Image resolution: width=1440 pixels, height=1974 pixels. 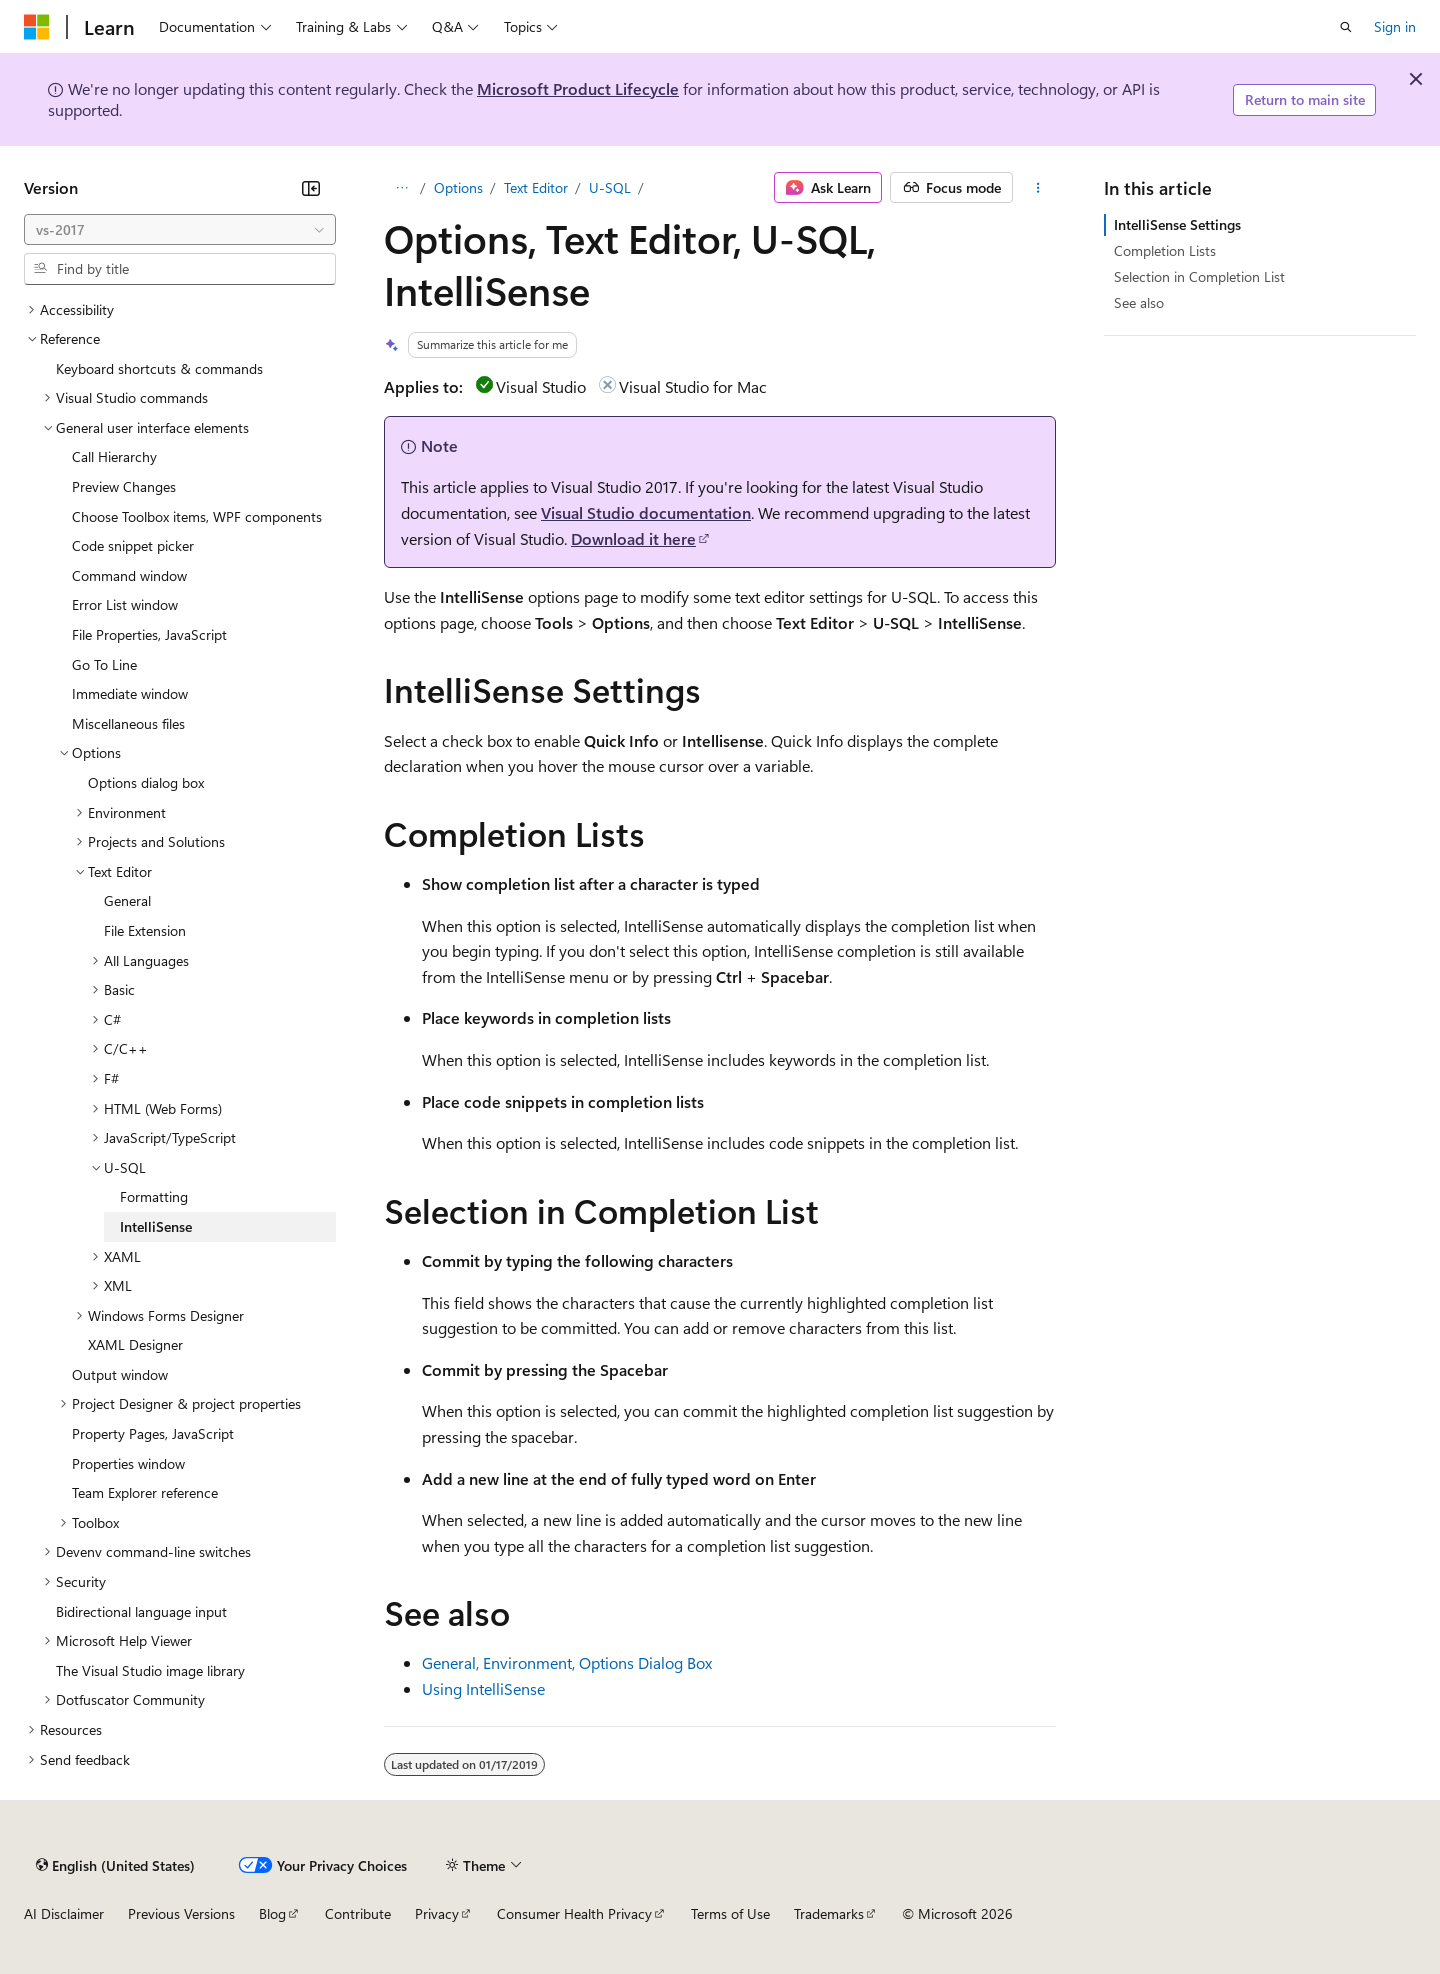 What do you see at coordinates (180, 230) in the screenshot?
I see `[combobox]` at bounding box center [180, 230].